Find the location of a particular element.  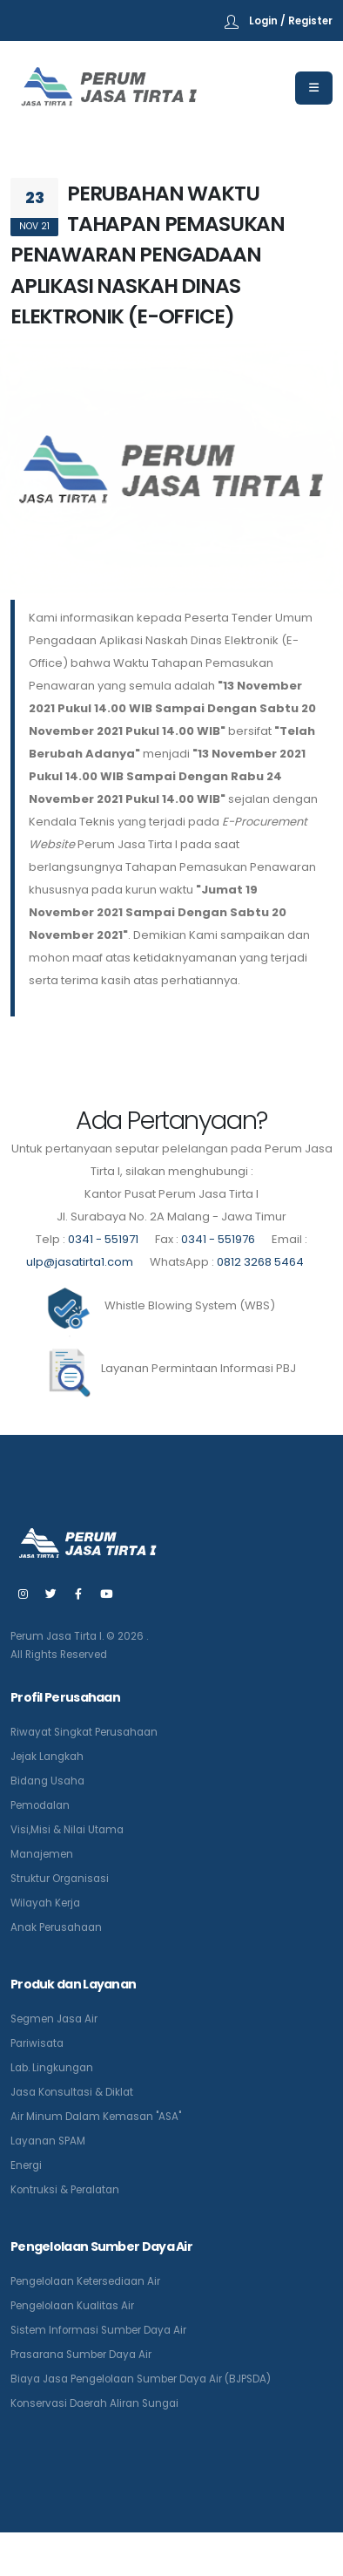

Login / Register is located at coordinates (291, 21).